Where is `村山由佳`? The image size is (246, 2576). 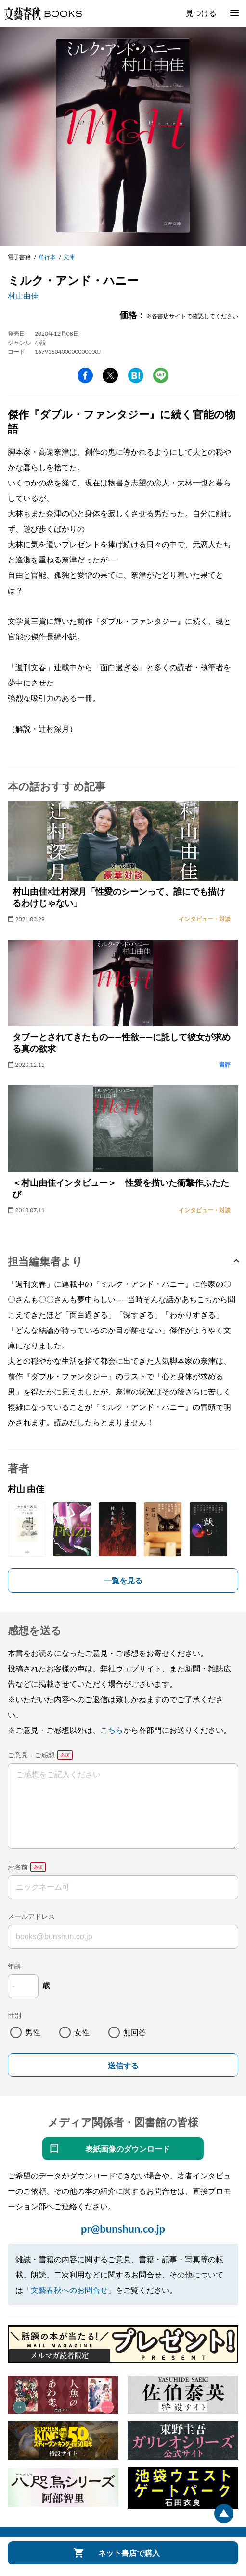
村山由佳 is located at coordinates (23, 295).